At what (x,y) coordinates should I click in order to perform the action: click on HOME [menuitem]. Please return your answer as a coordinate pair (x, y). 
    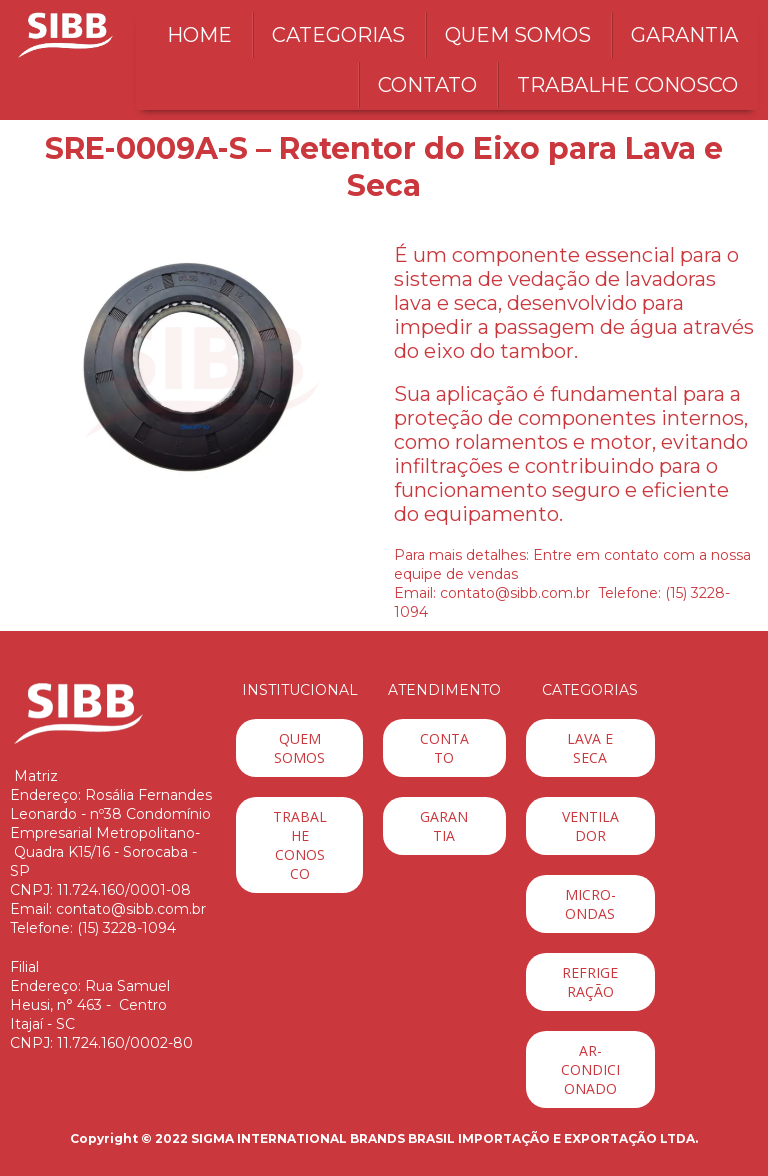
    Looking at the image, I should click on (199, 35).